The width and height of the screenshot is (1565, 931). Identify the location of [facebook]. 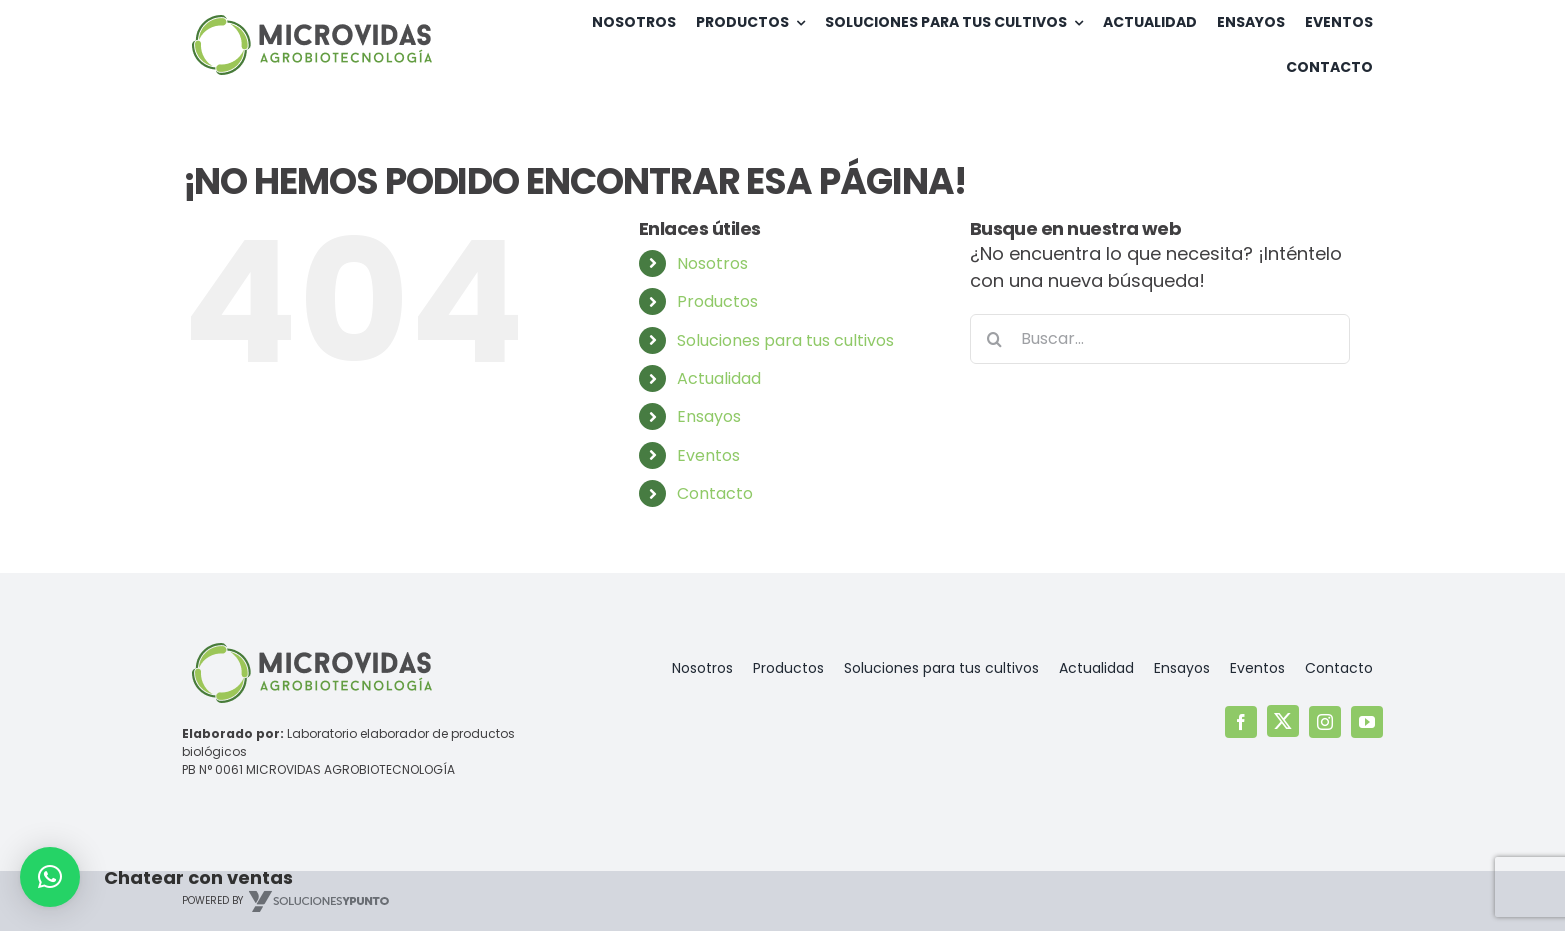
(1241, 722).